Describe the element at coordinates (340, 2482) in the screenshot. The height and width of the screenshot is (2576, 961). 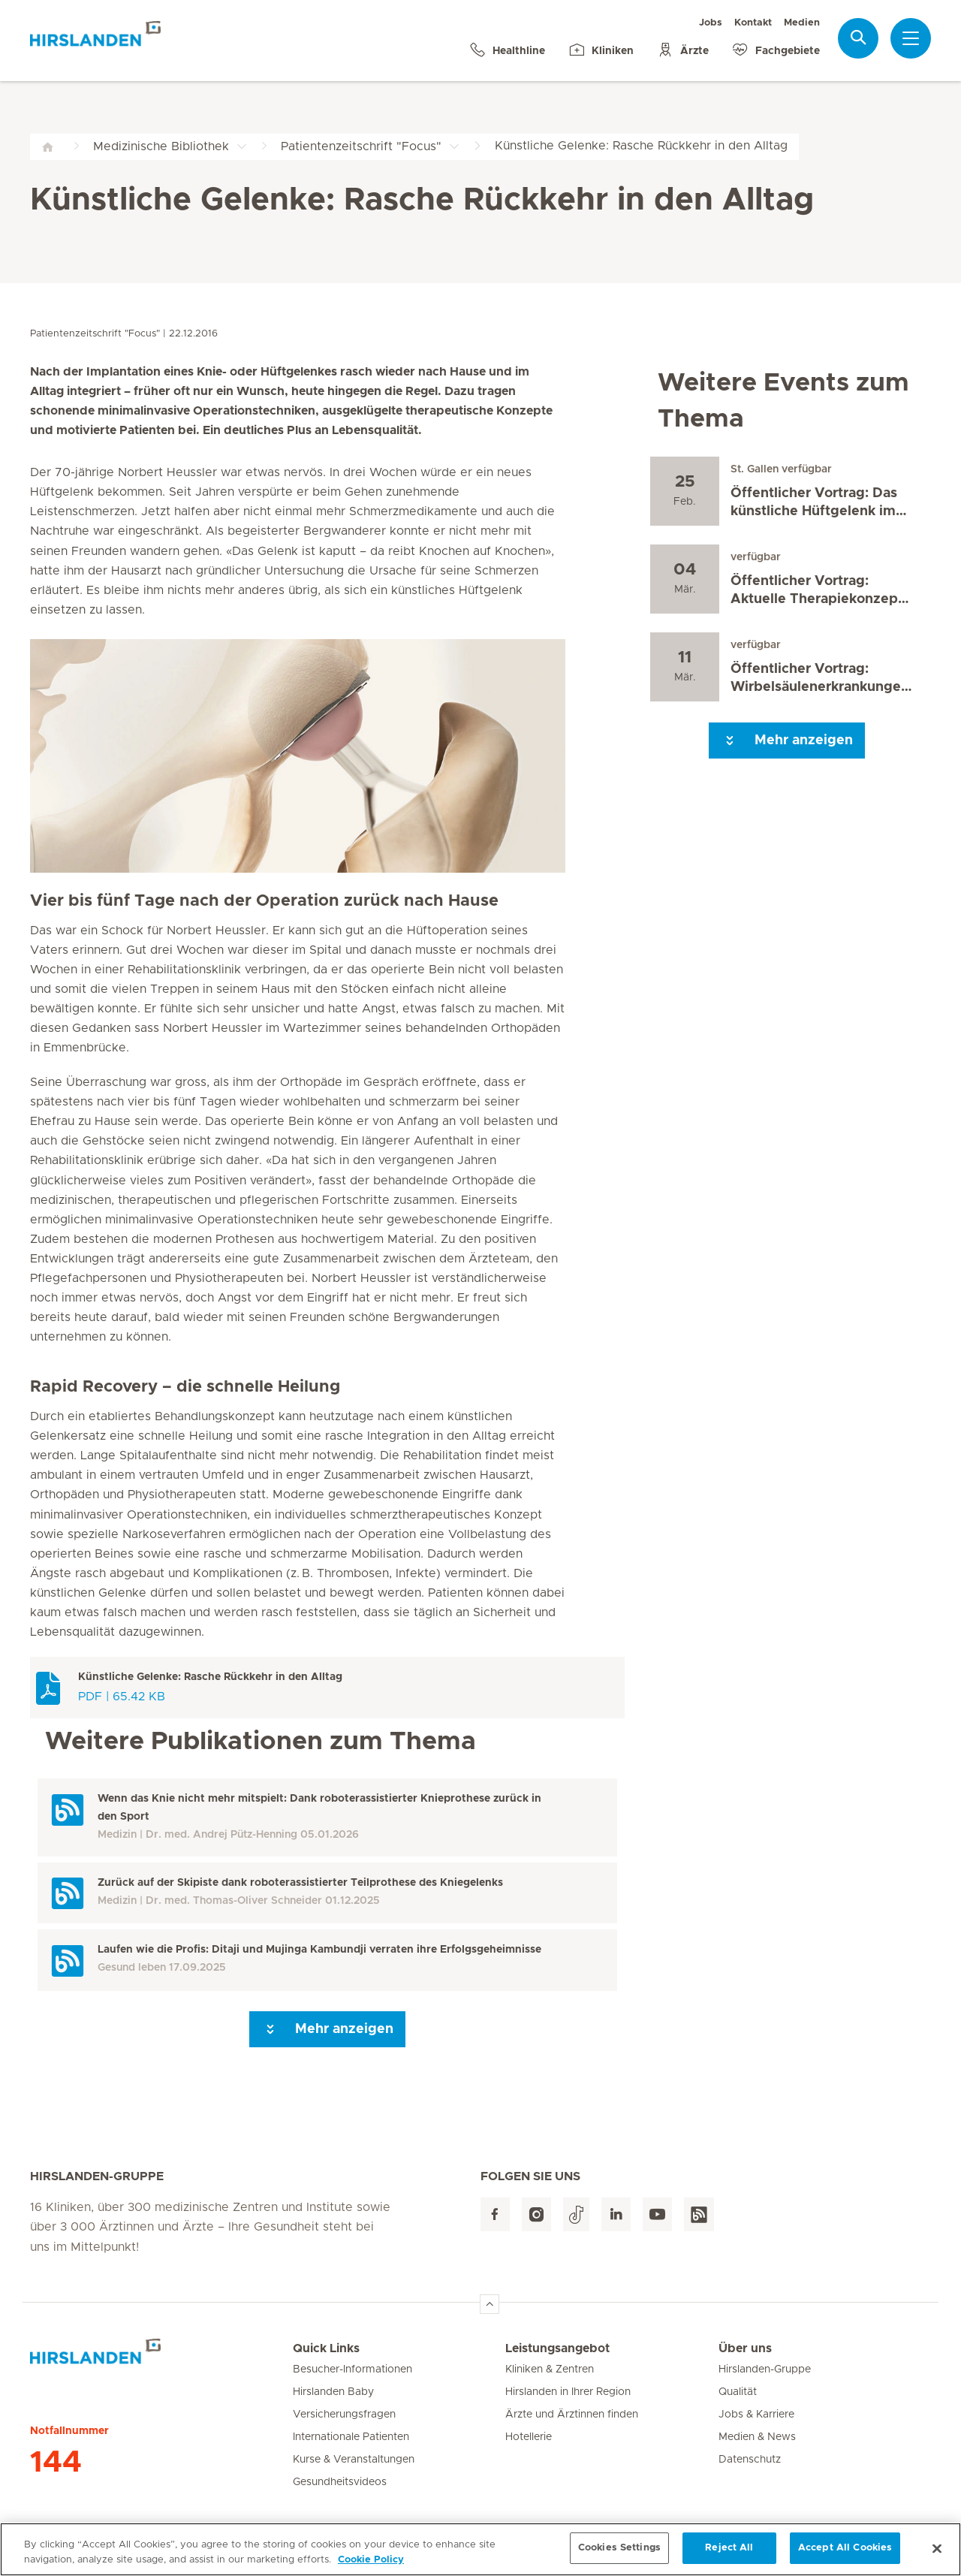
I see `Gesundheitsvideos` at that location.